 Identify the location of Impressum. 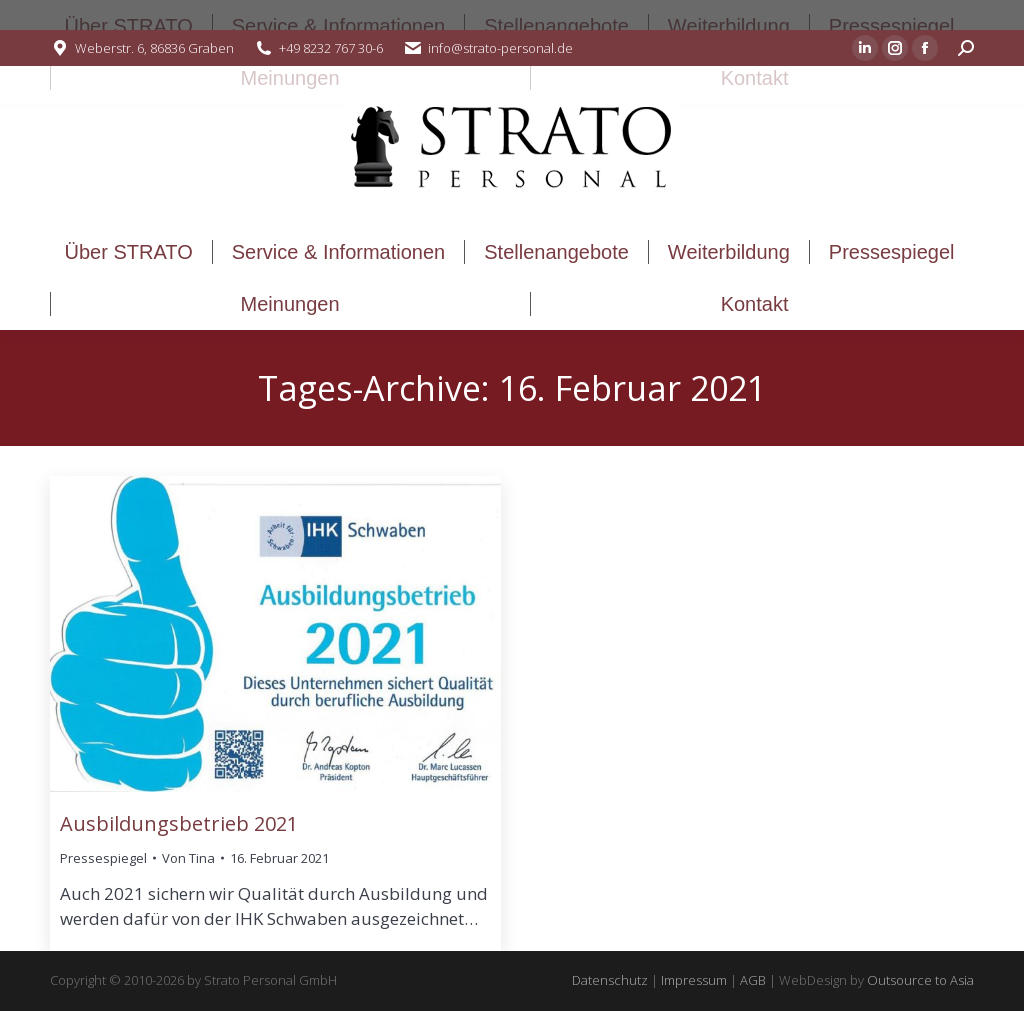
(694, 980).